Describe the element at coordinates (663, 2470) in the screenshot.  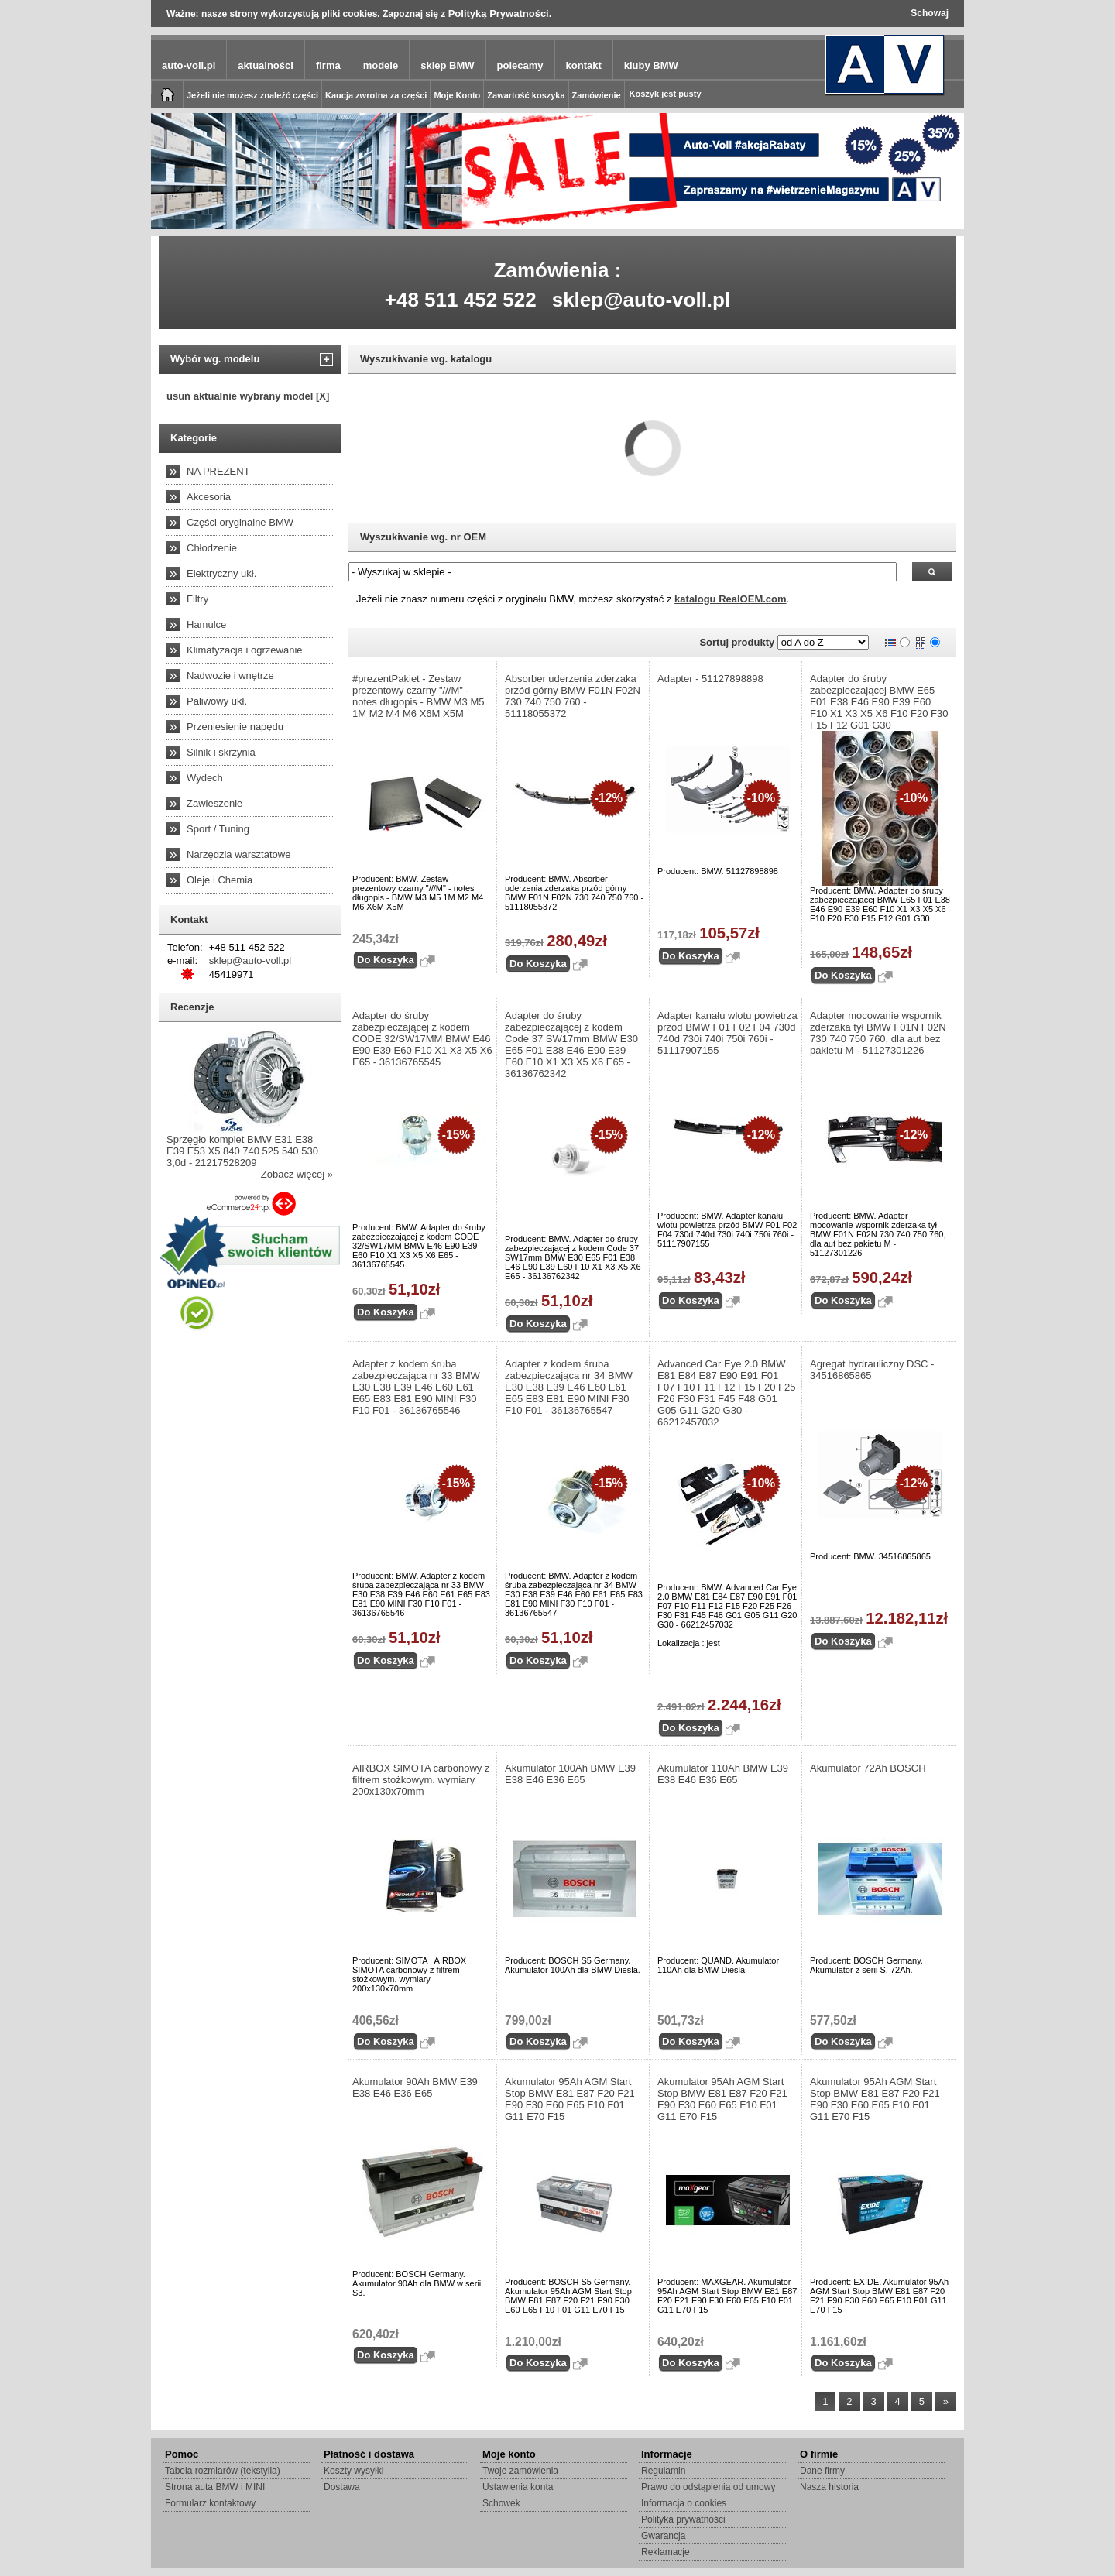
I see `Regulamin` at that location.